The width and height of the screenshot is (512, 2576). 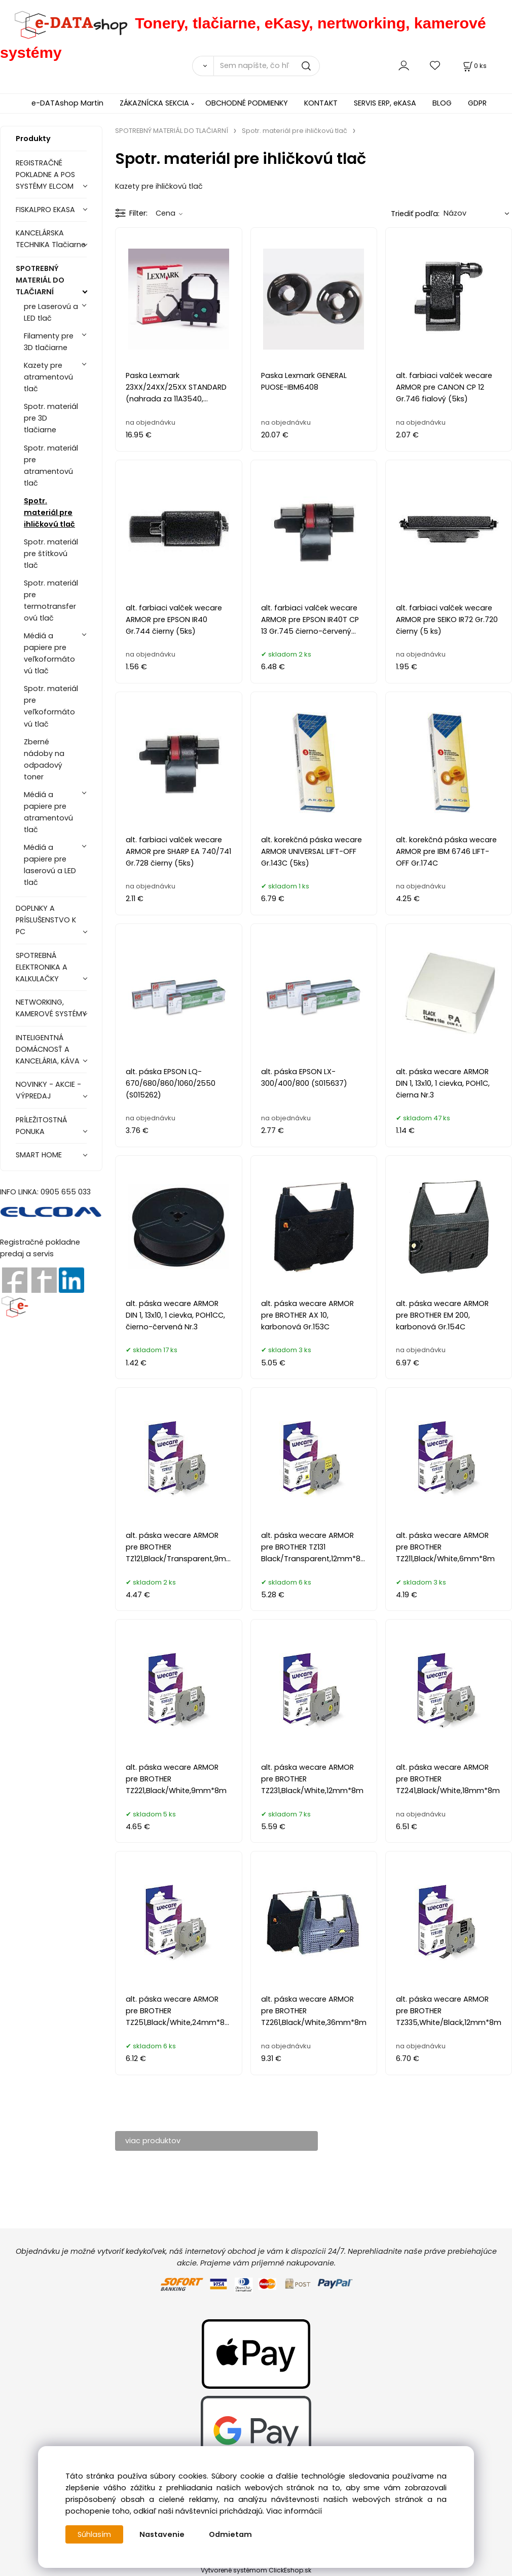 What do you see at coordinates (41, 1126) in the screenshot?
I see `PRÍLEŽITOSTNÁ PONUKA` at bounding box center [41, 1126].